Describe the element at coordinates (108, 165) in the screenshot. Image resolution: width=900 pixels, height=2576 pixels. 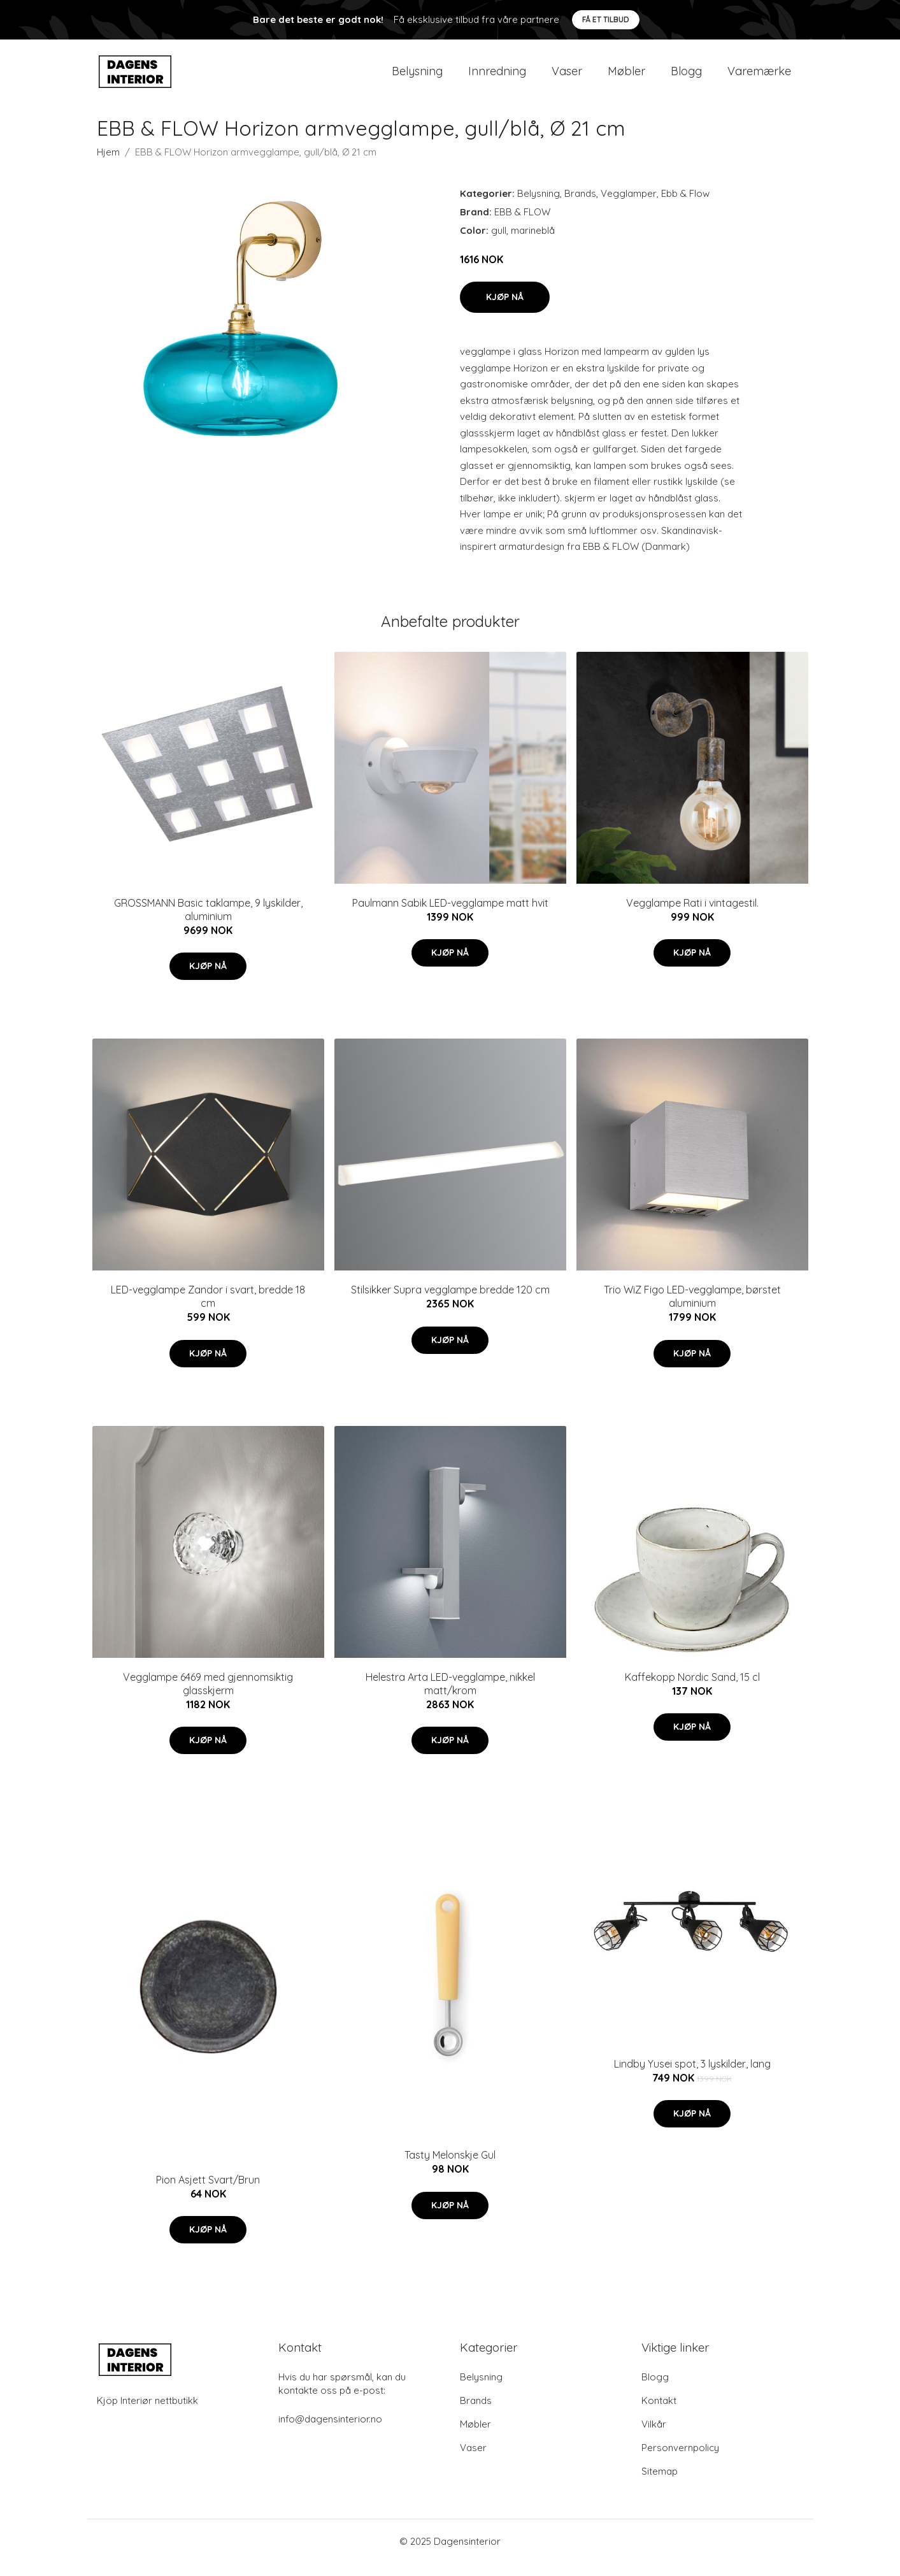
I see `Hjem` at that location.